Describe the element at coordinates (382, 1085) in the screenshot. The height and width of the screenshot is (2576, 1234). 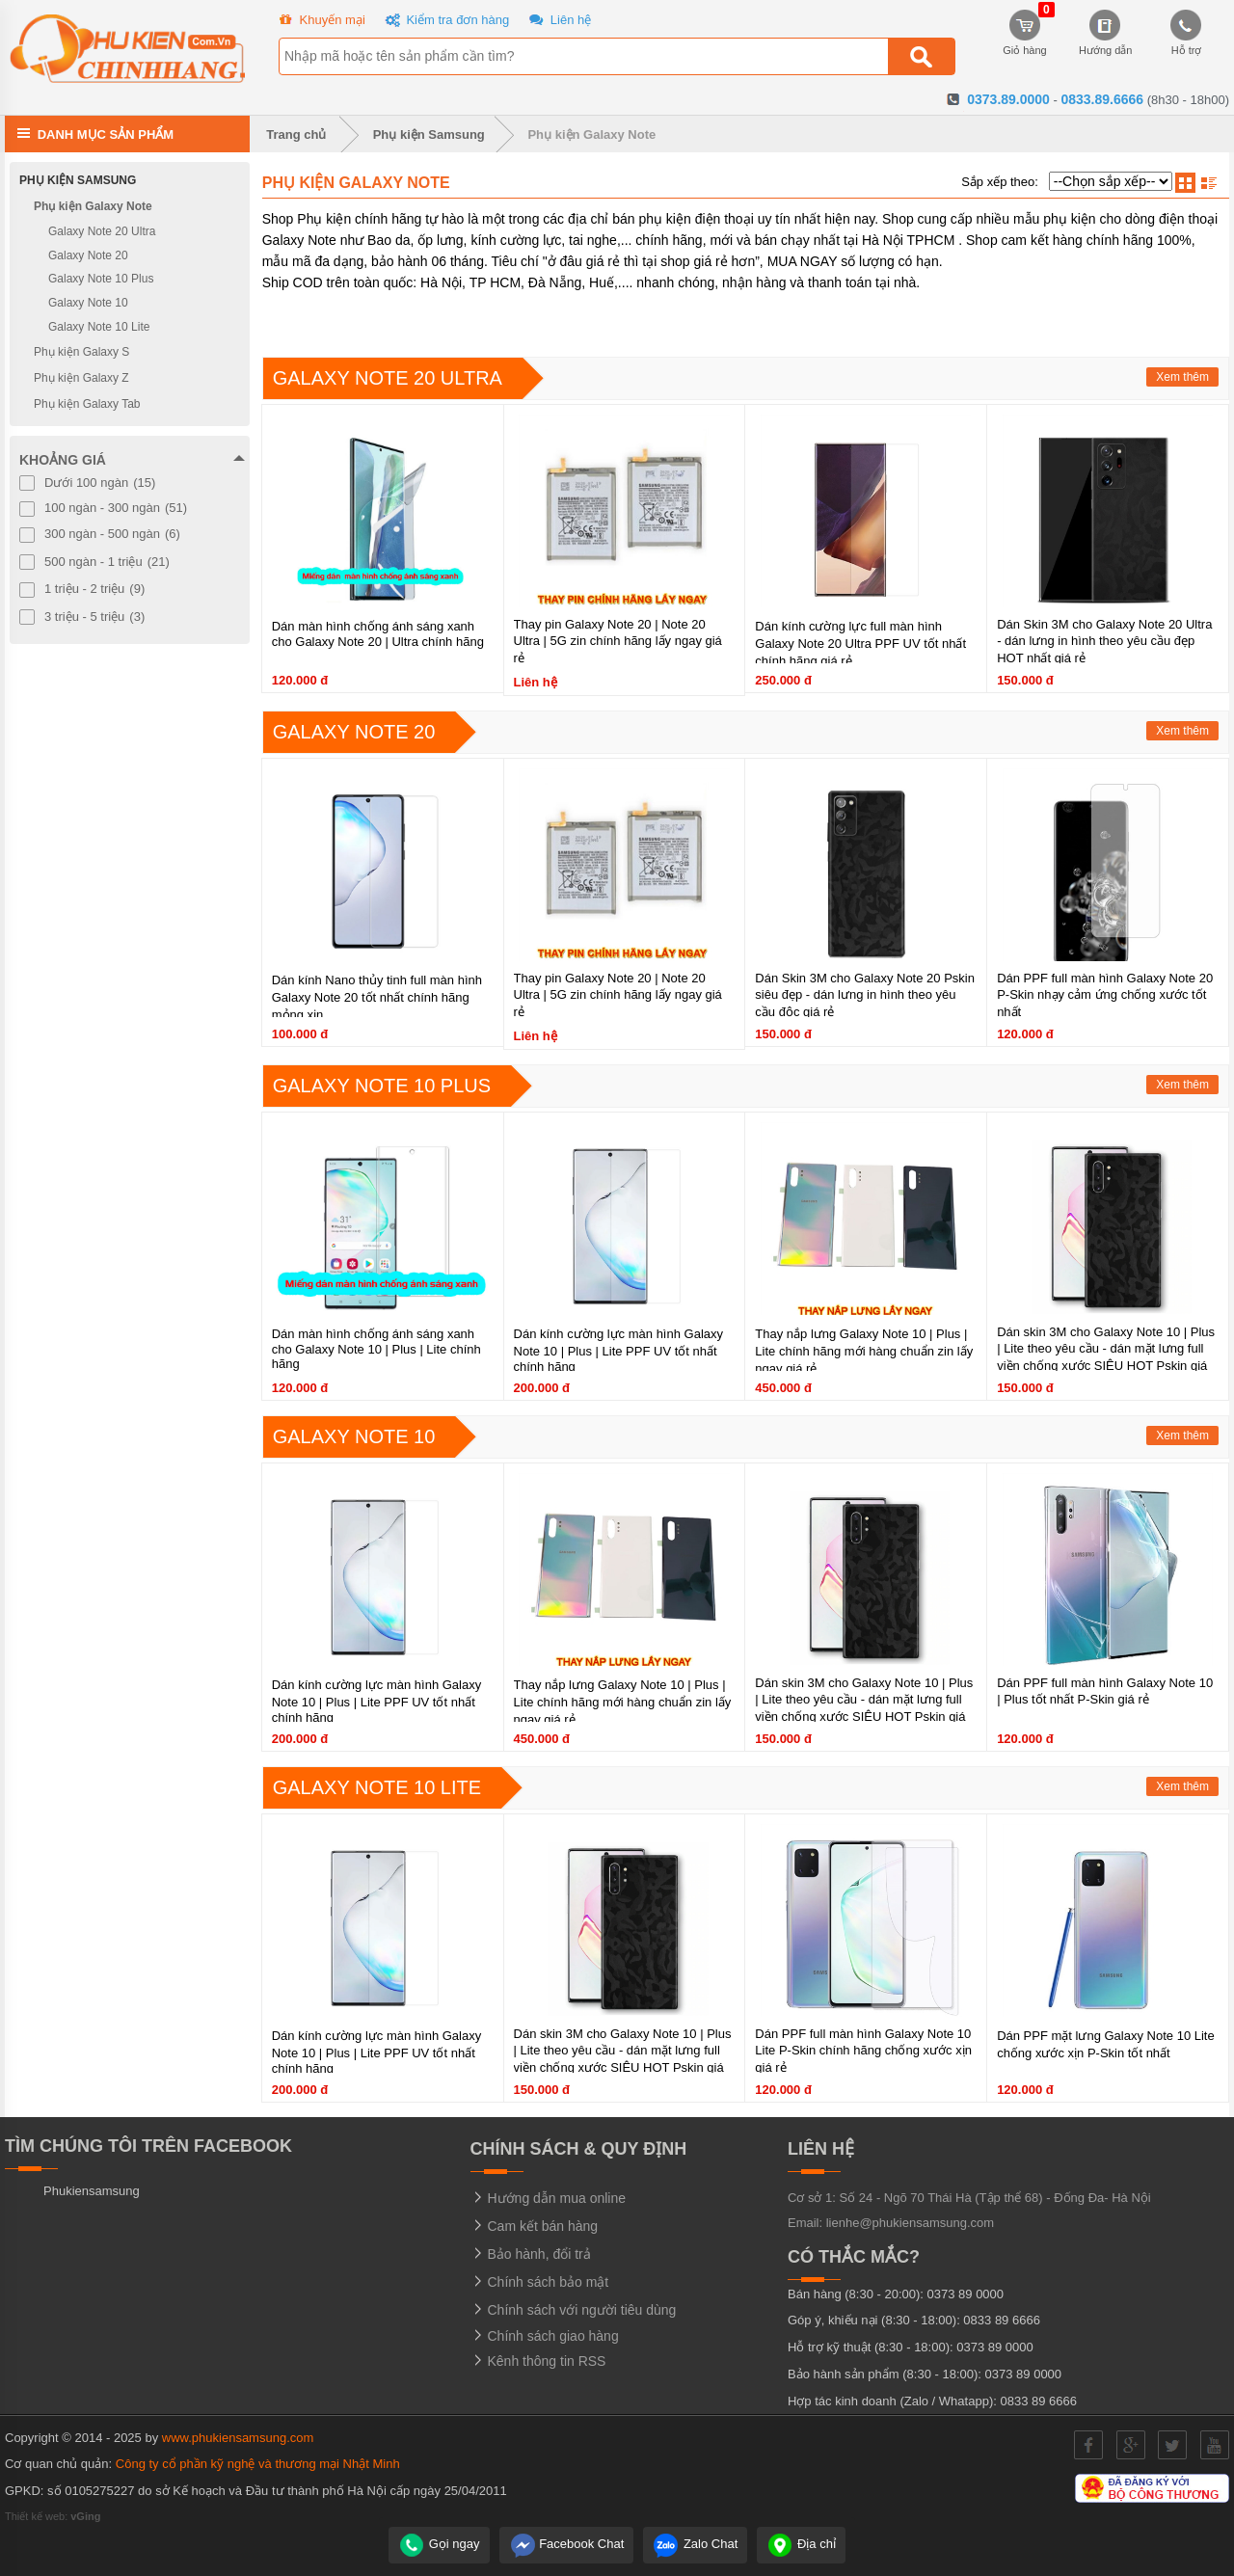
I see `Galaxy Note 10 Plus` at that location.